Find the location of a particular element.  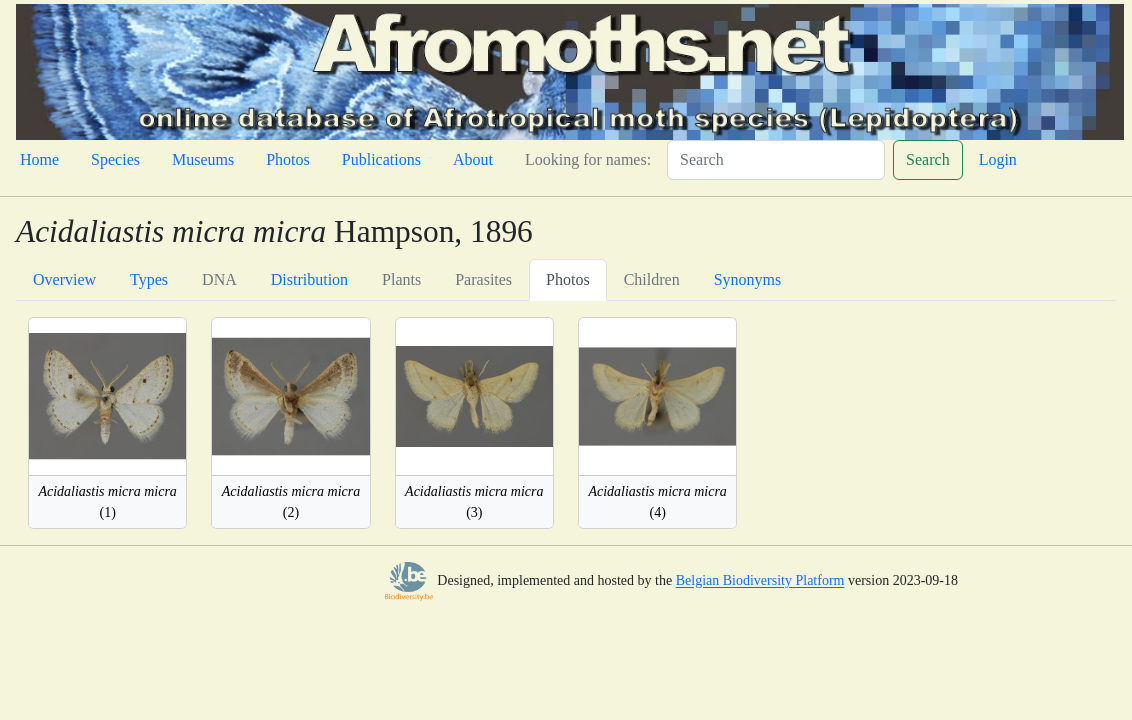

[Search] is located at coordinates (776, 160).